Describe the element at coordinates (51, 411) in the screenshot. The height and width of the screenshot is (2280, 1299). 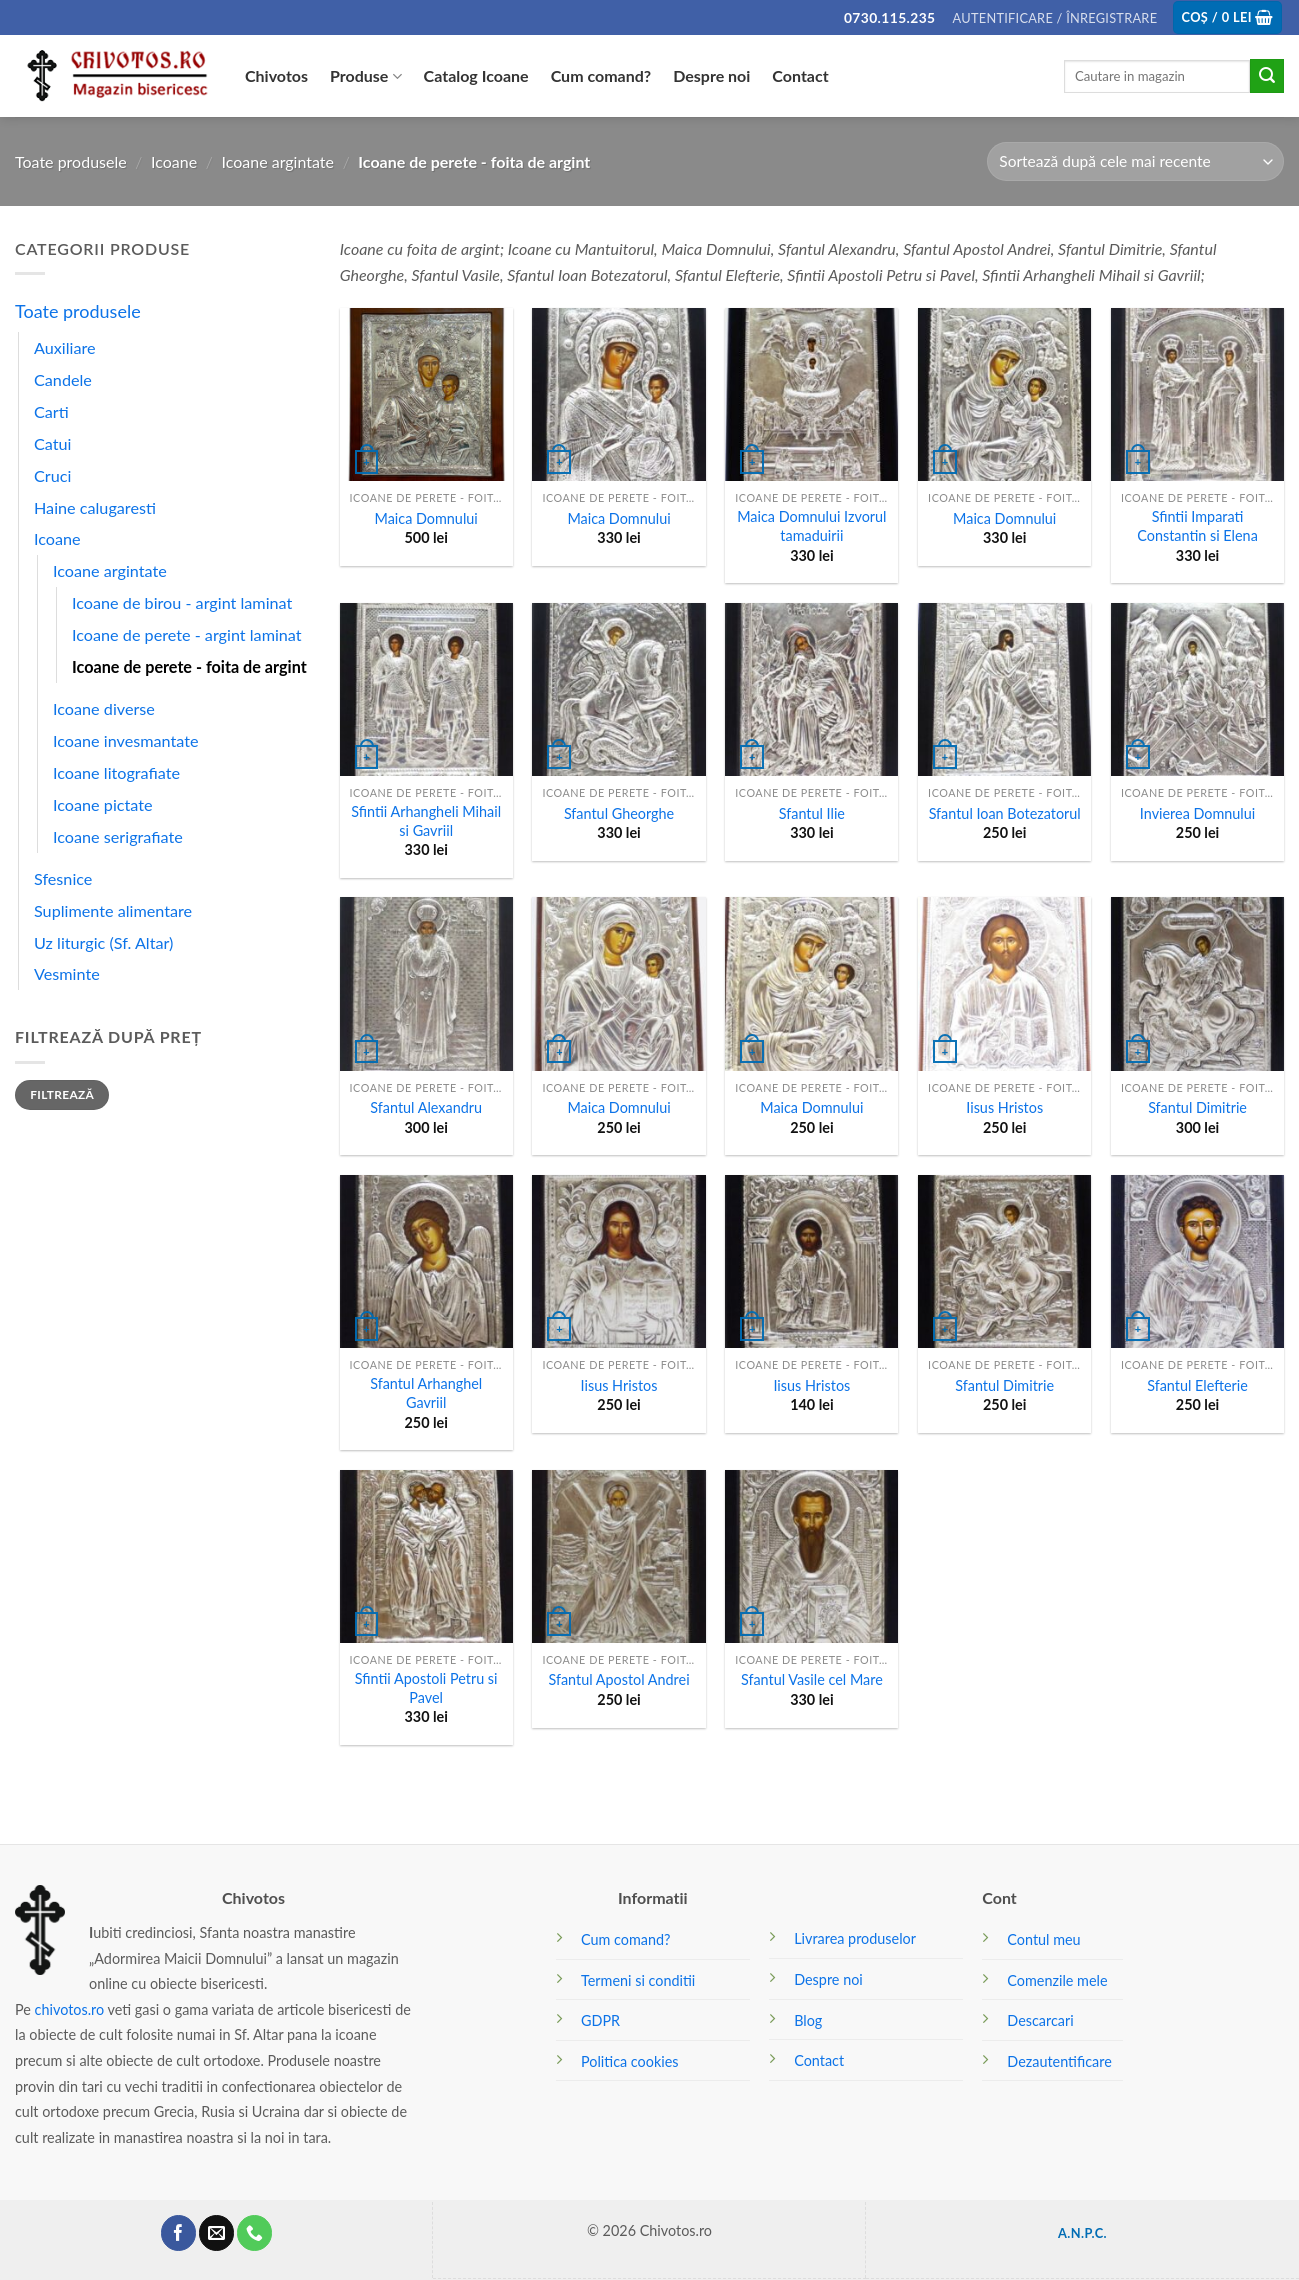
I see `Carti` at that location.